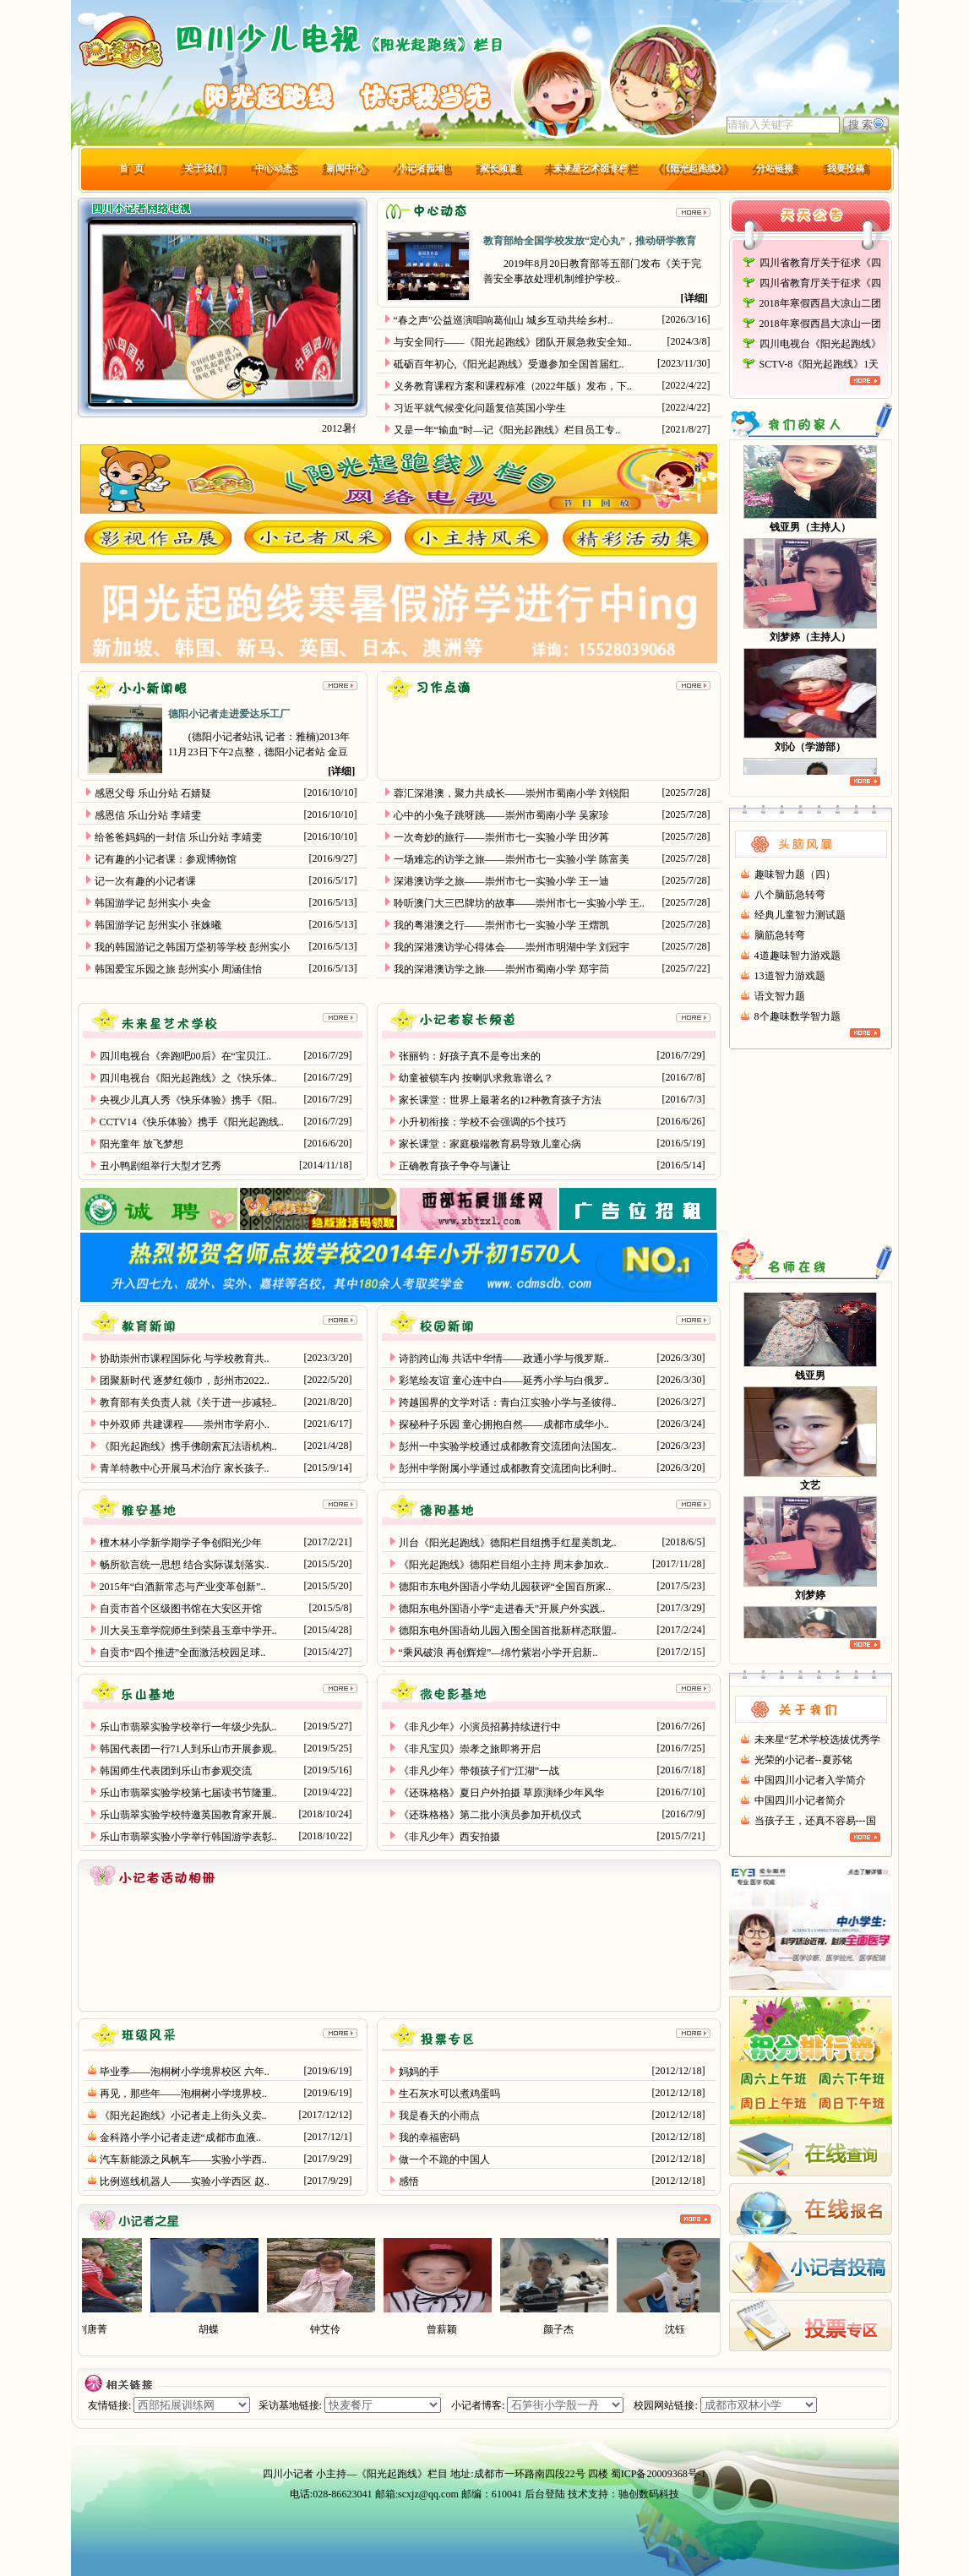 The height and width of the screenshot is (2576, 969). I want to click on 教育部有关负责人就《关于进一步减轻.., so click(188, 1402).